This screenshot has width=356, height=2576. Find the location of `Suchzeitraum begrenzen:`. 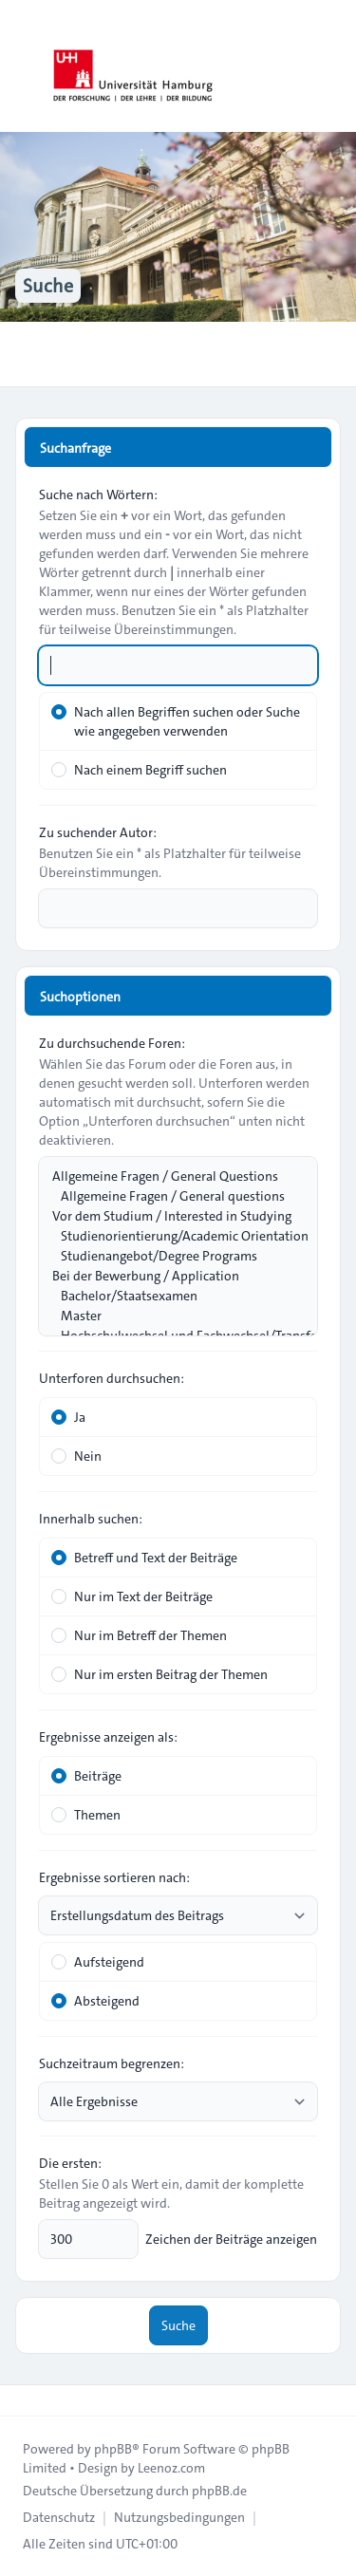

Suchzeitraum begrenzen: is located at coordinates (111, 2063).